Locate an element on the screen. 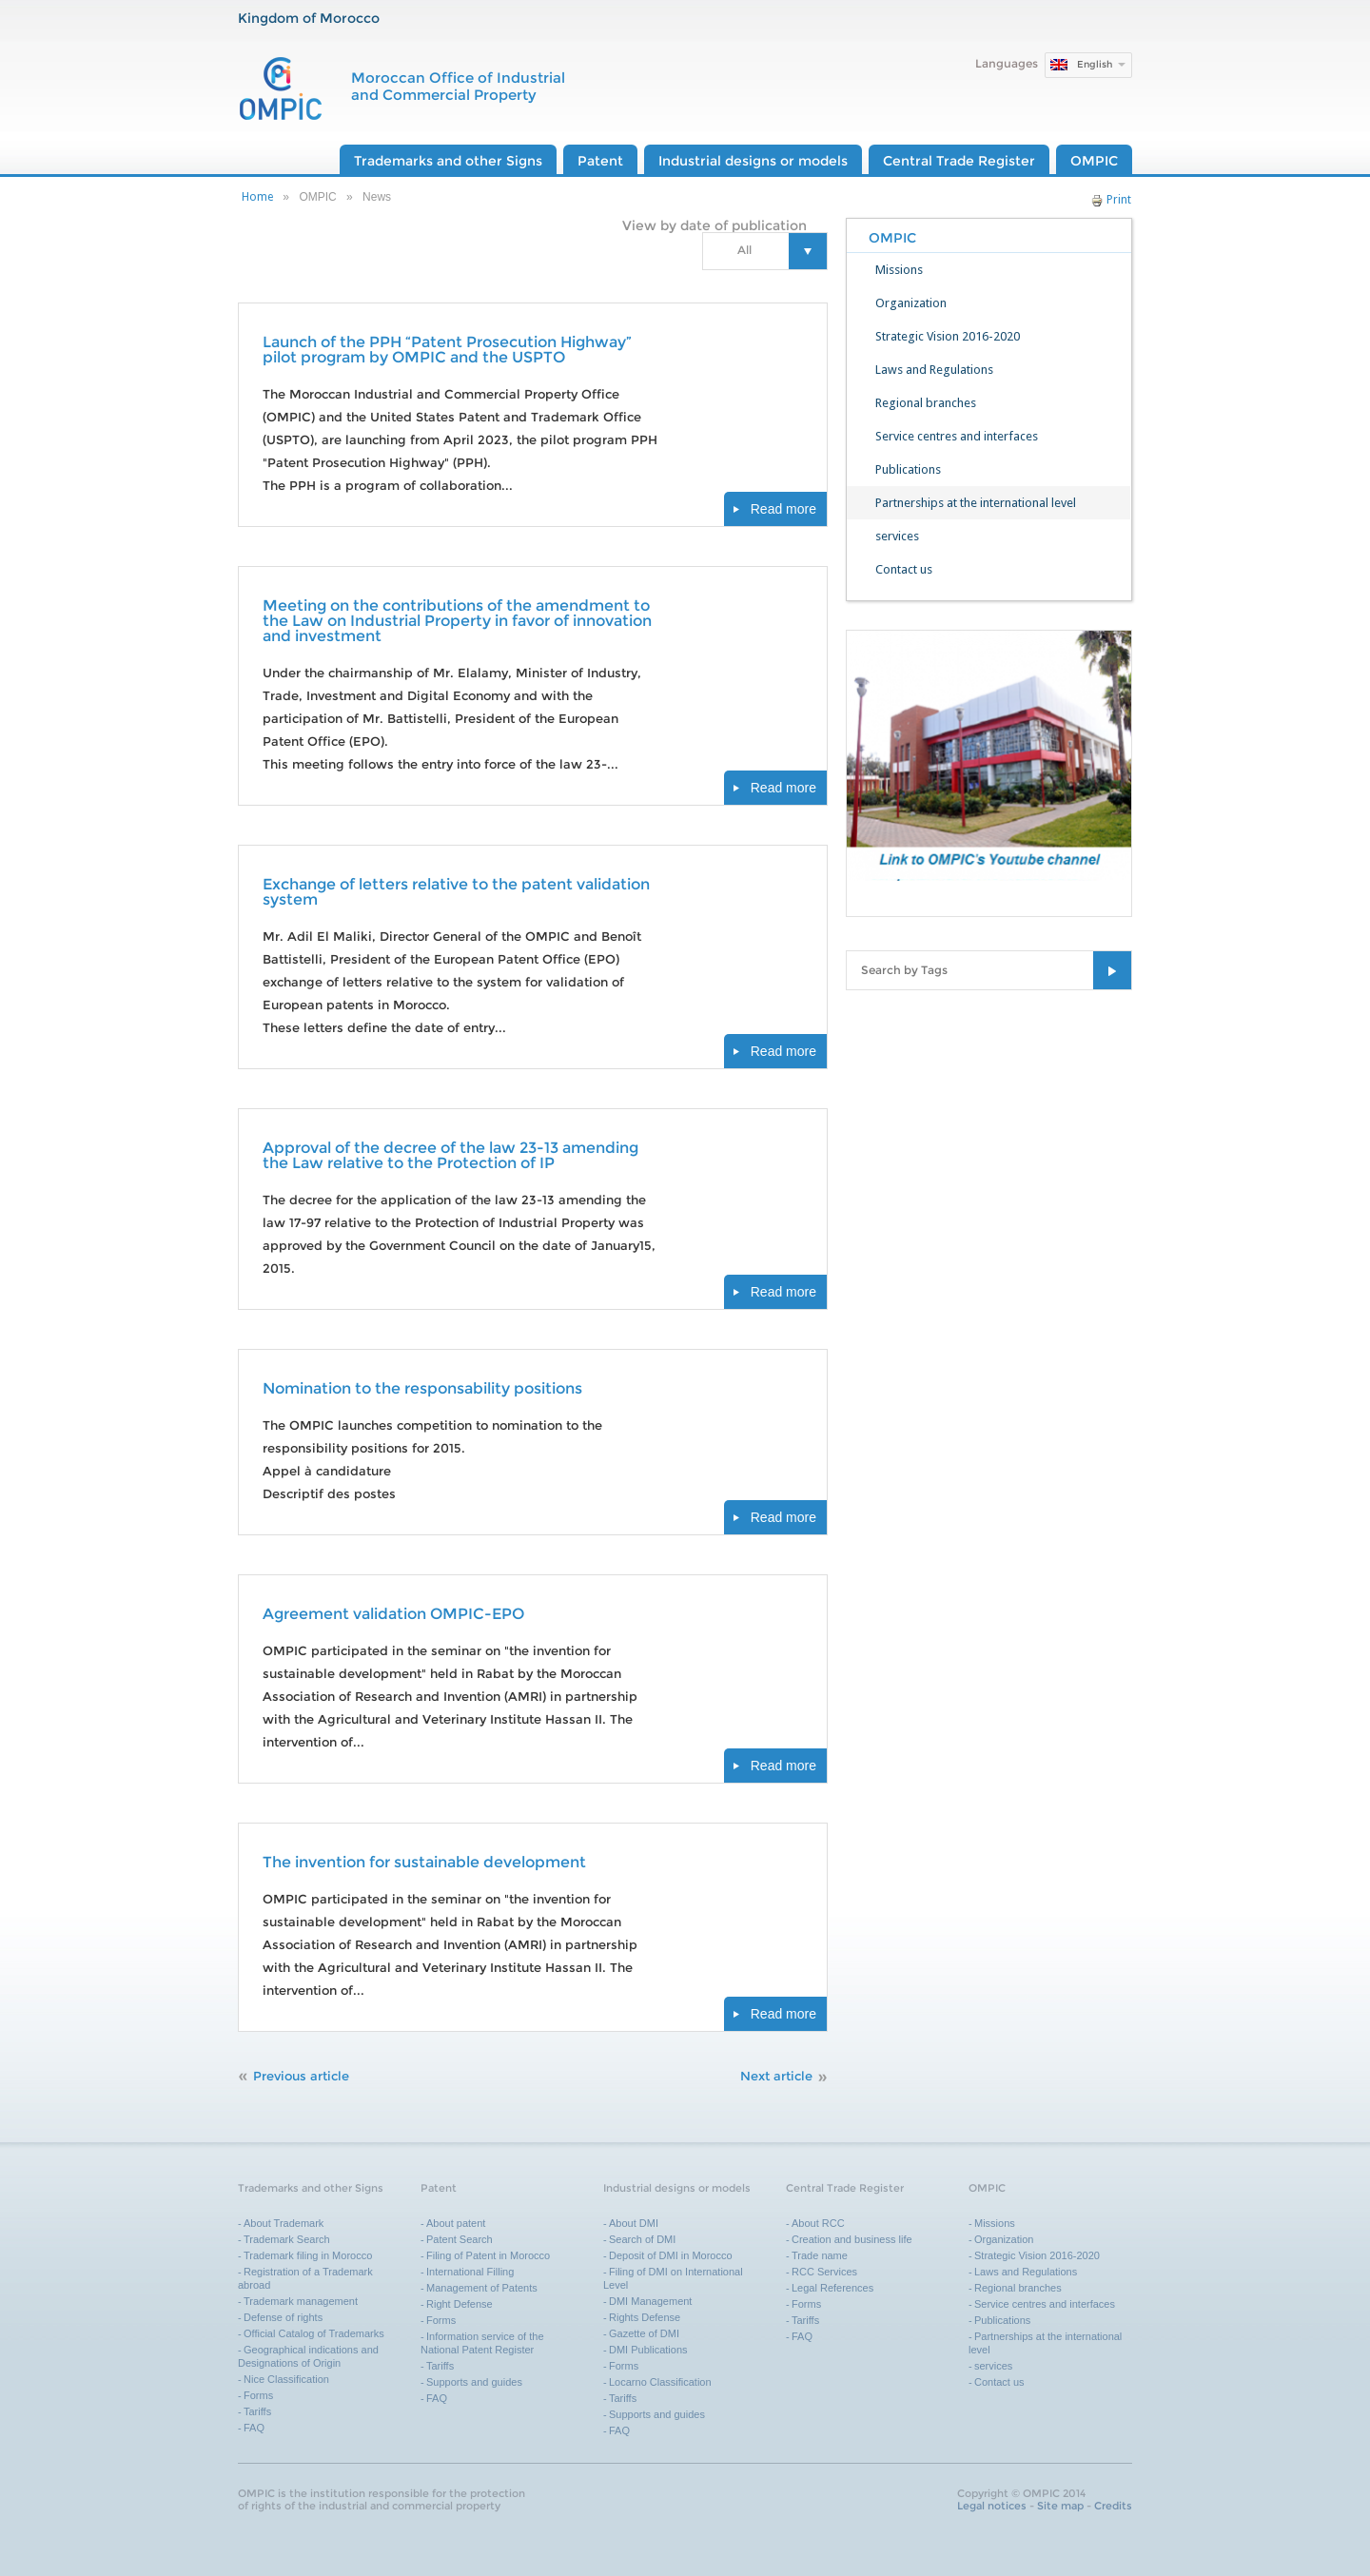  Trademarks and other Signs is located at coordinates (448, 160).